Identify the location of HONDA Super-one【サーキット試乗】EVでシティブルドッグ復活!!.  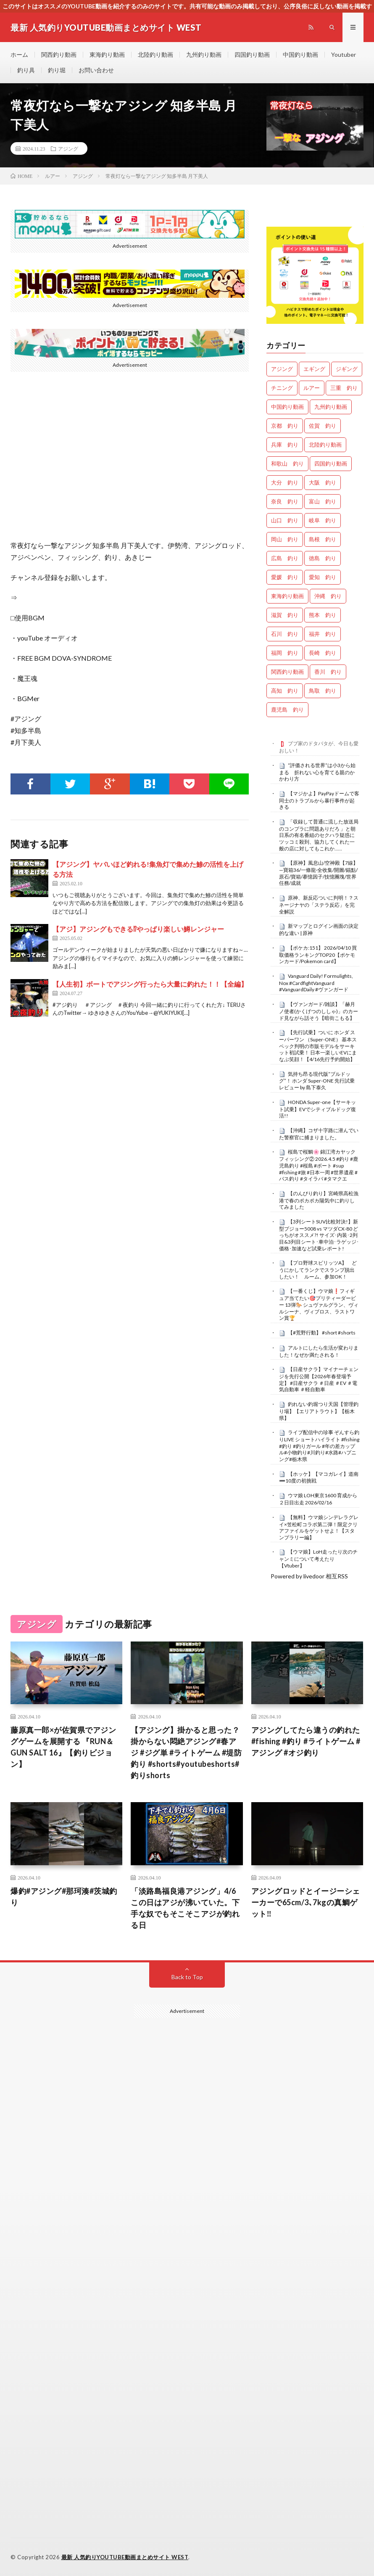
(317, 1109).